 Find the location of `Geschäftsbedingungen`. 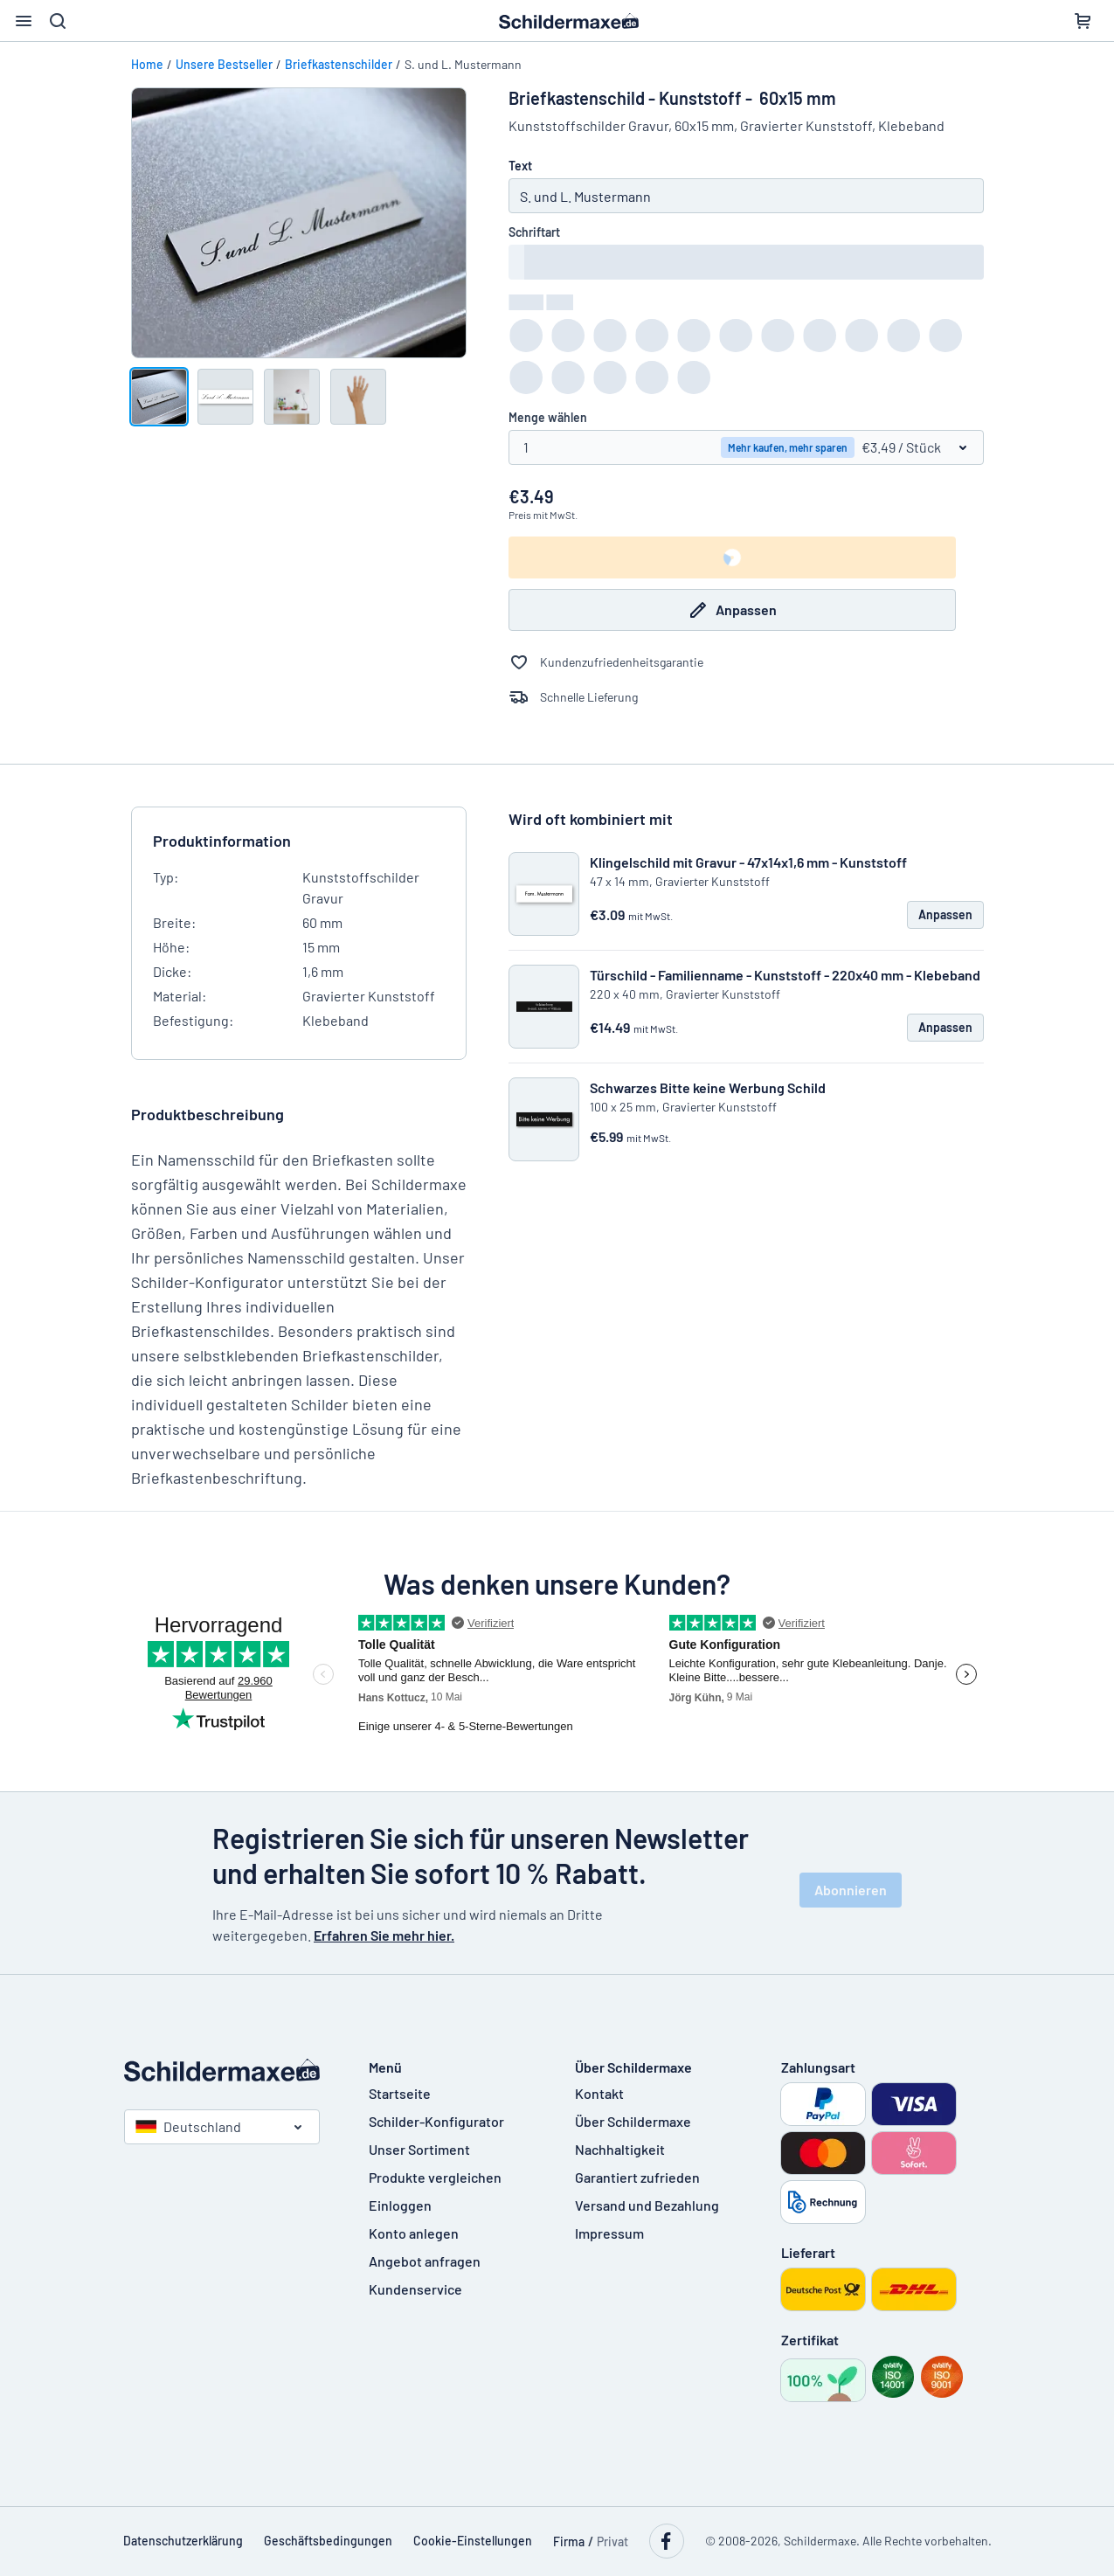

Geschäftsbedingungen is located at coordinates (328, 2540).